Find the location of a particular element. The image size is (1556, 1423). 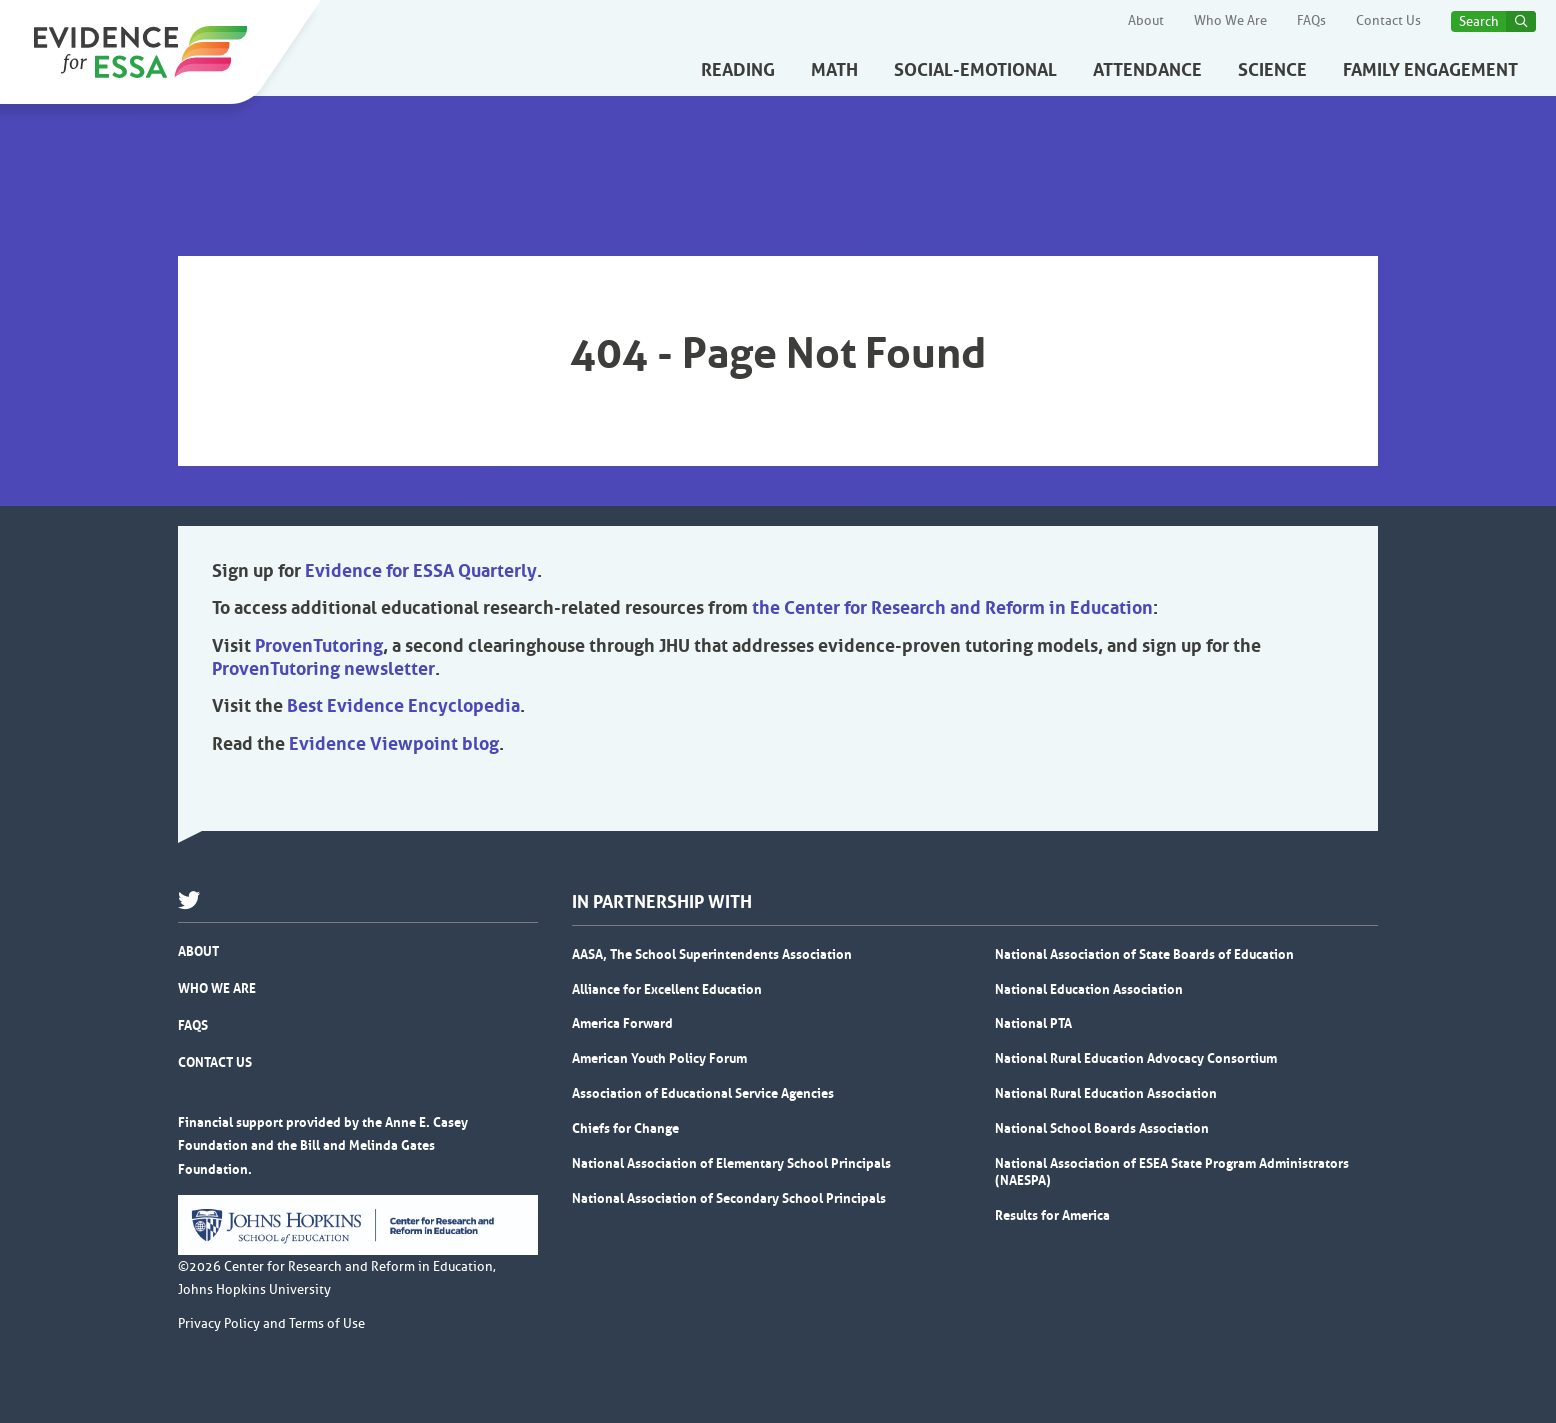

Evidence Viewpoint blog is located at coordinates (394, 744).